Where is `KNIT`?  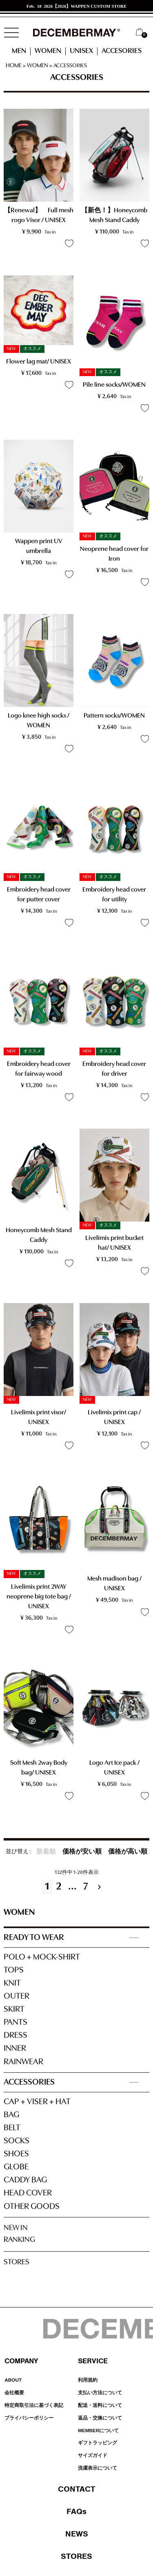 KNIT is located at coordinates (12, 1983).